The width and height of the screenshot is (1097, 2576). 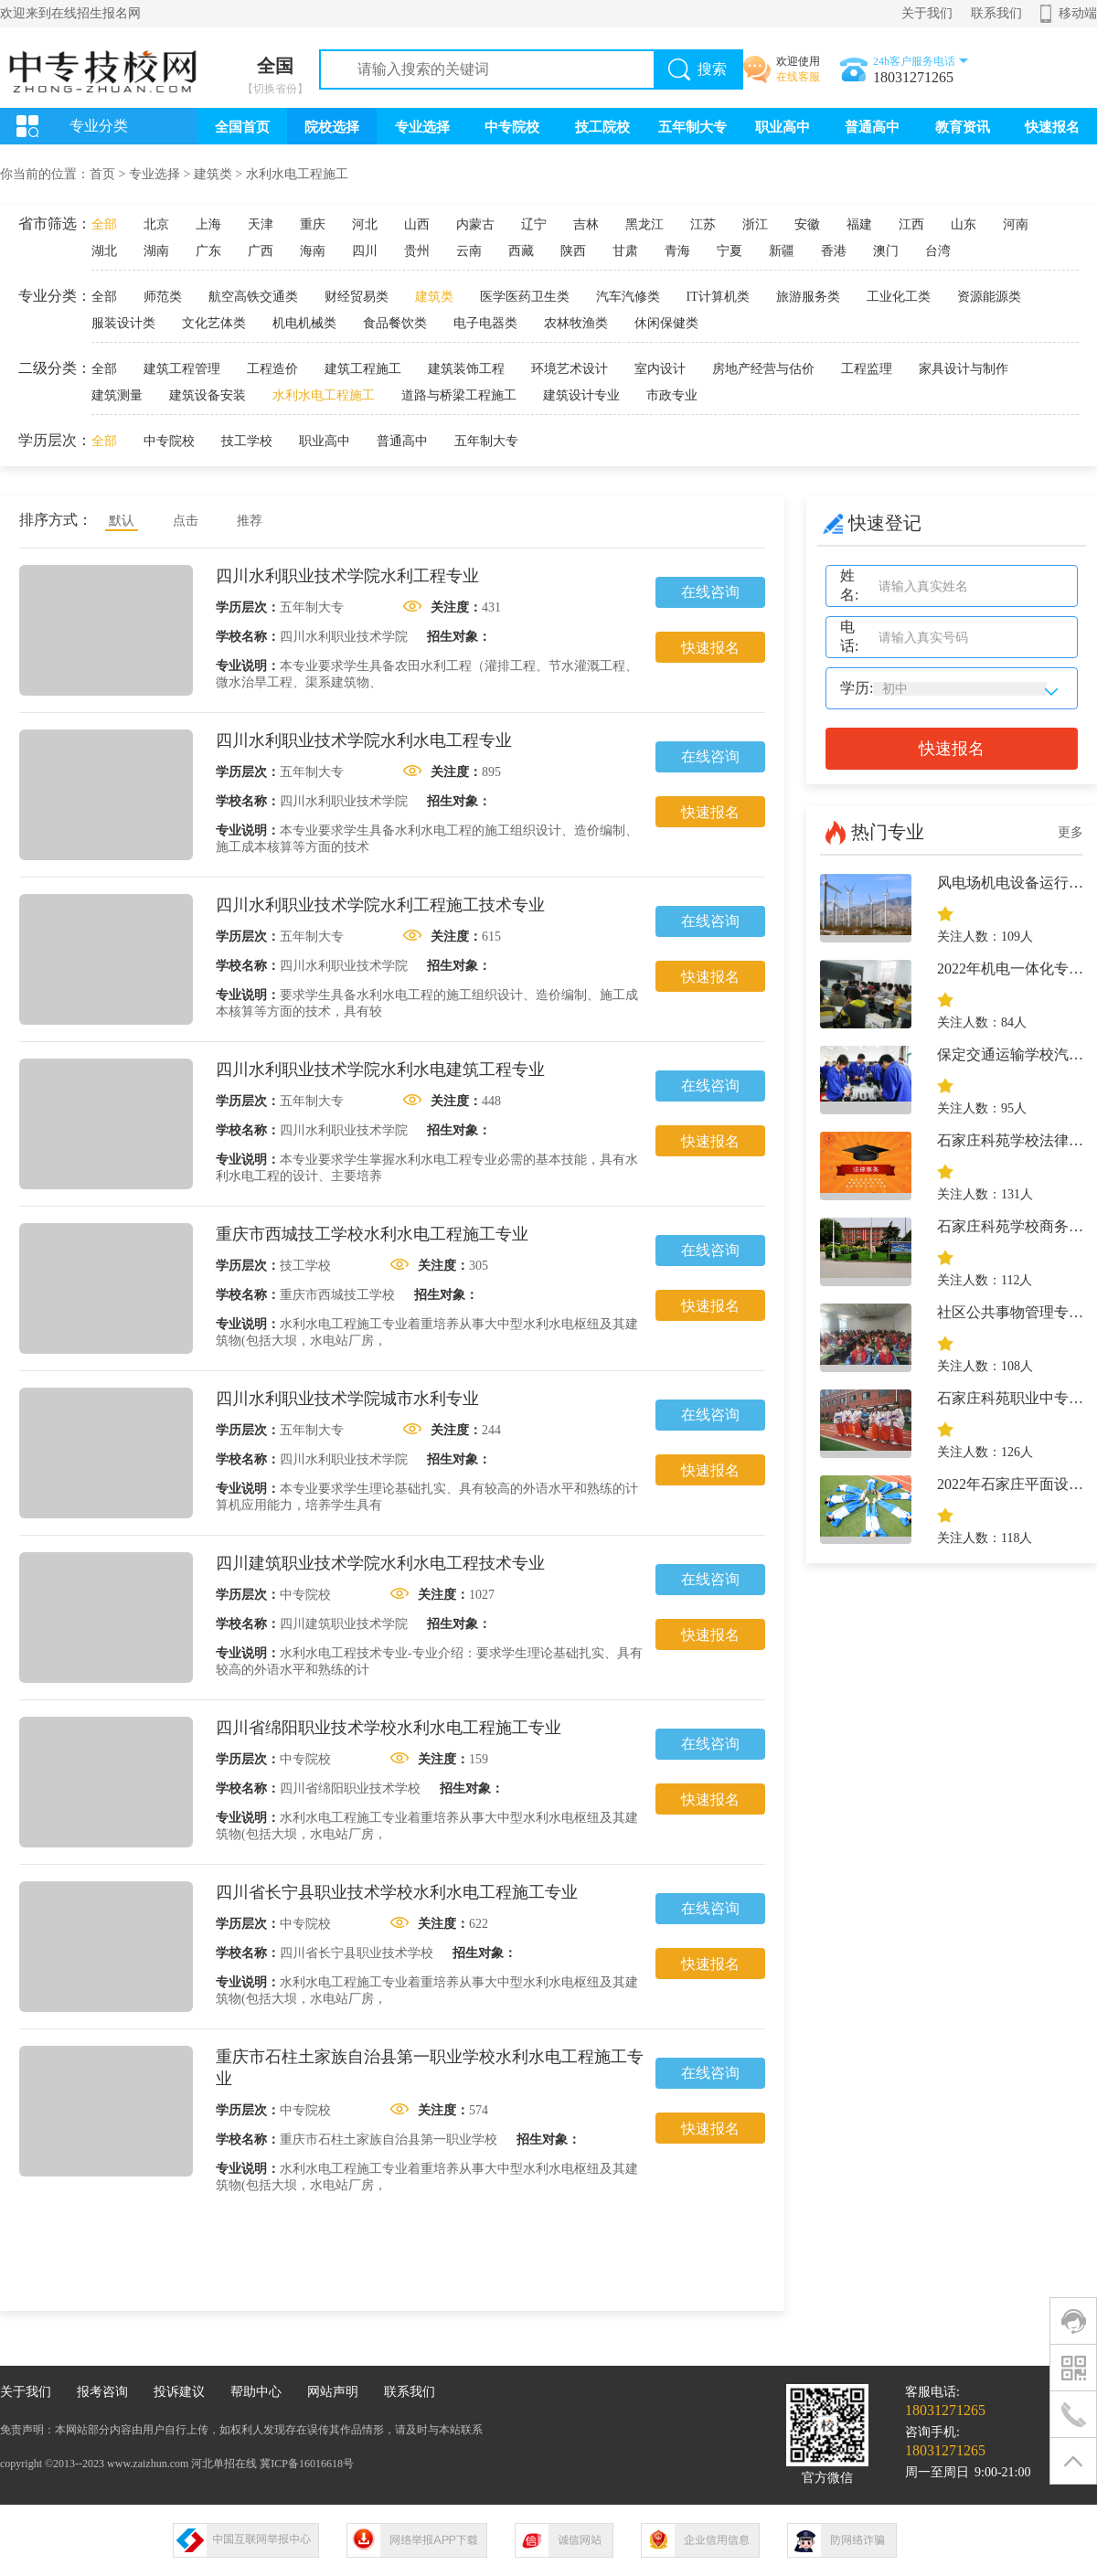 What do you see at coordinates (372, 1234) in the screenshot?
I see `重庆市西城技工学校水利水电工程施工专业` at bounding box center [372, 1234].